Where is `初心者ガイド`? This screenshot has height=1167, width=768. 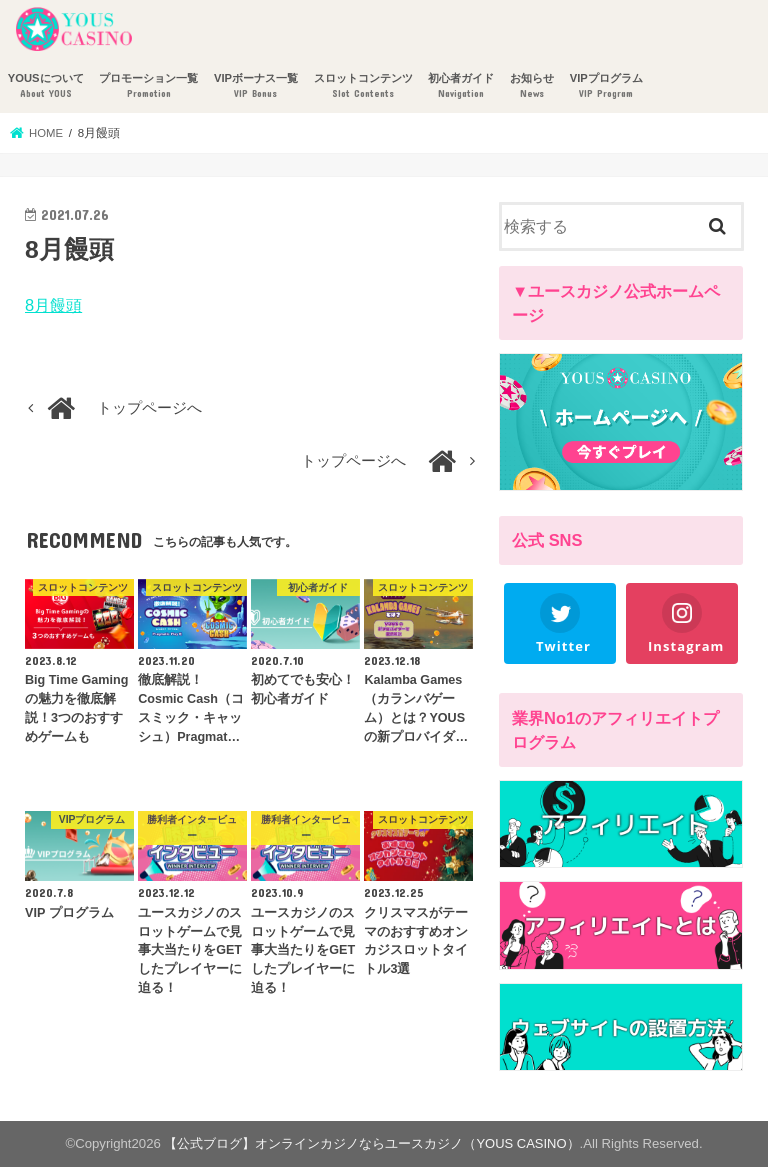 初心者ガイド is located at coordinates (461, 86).